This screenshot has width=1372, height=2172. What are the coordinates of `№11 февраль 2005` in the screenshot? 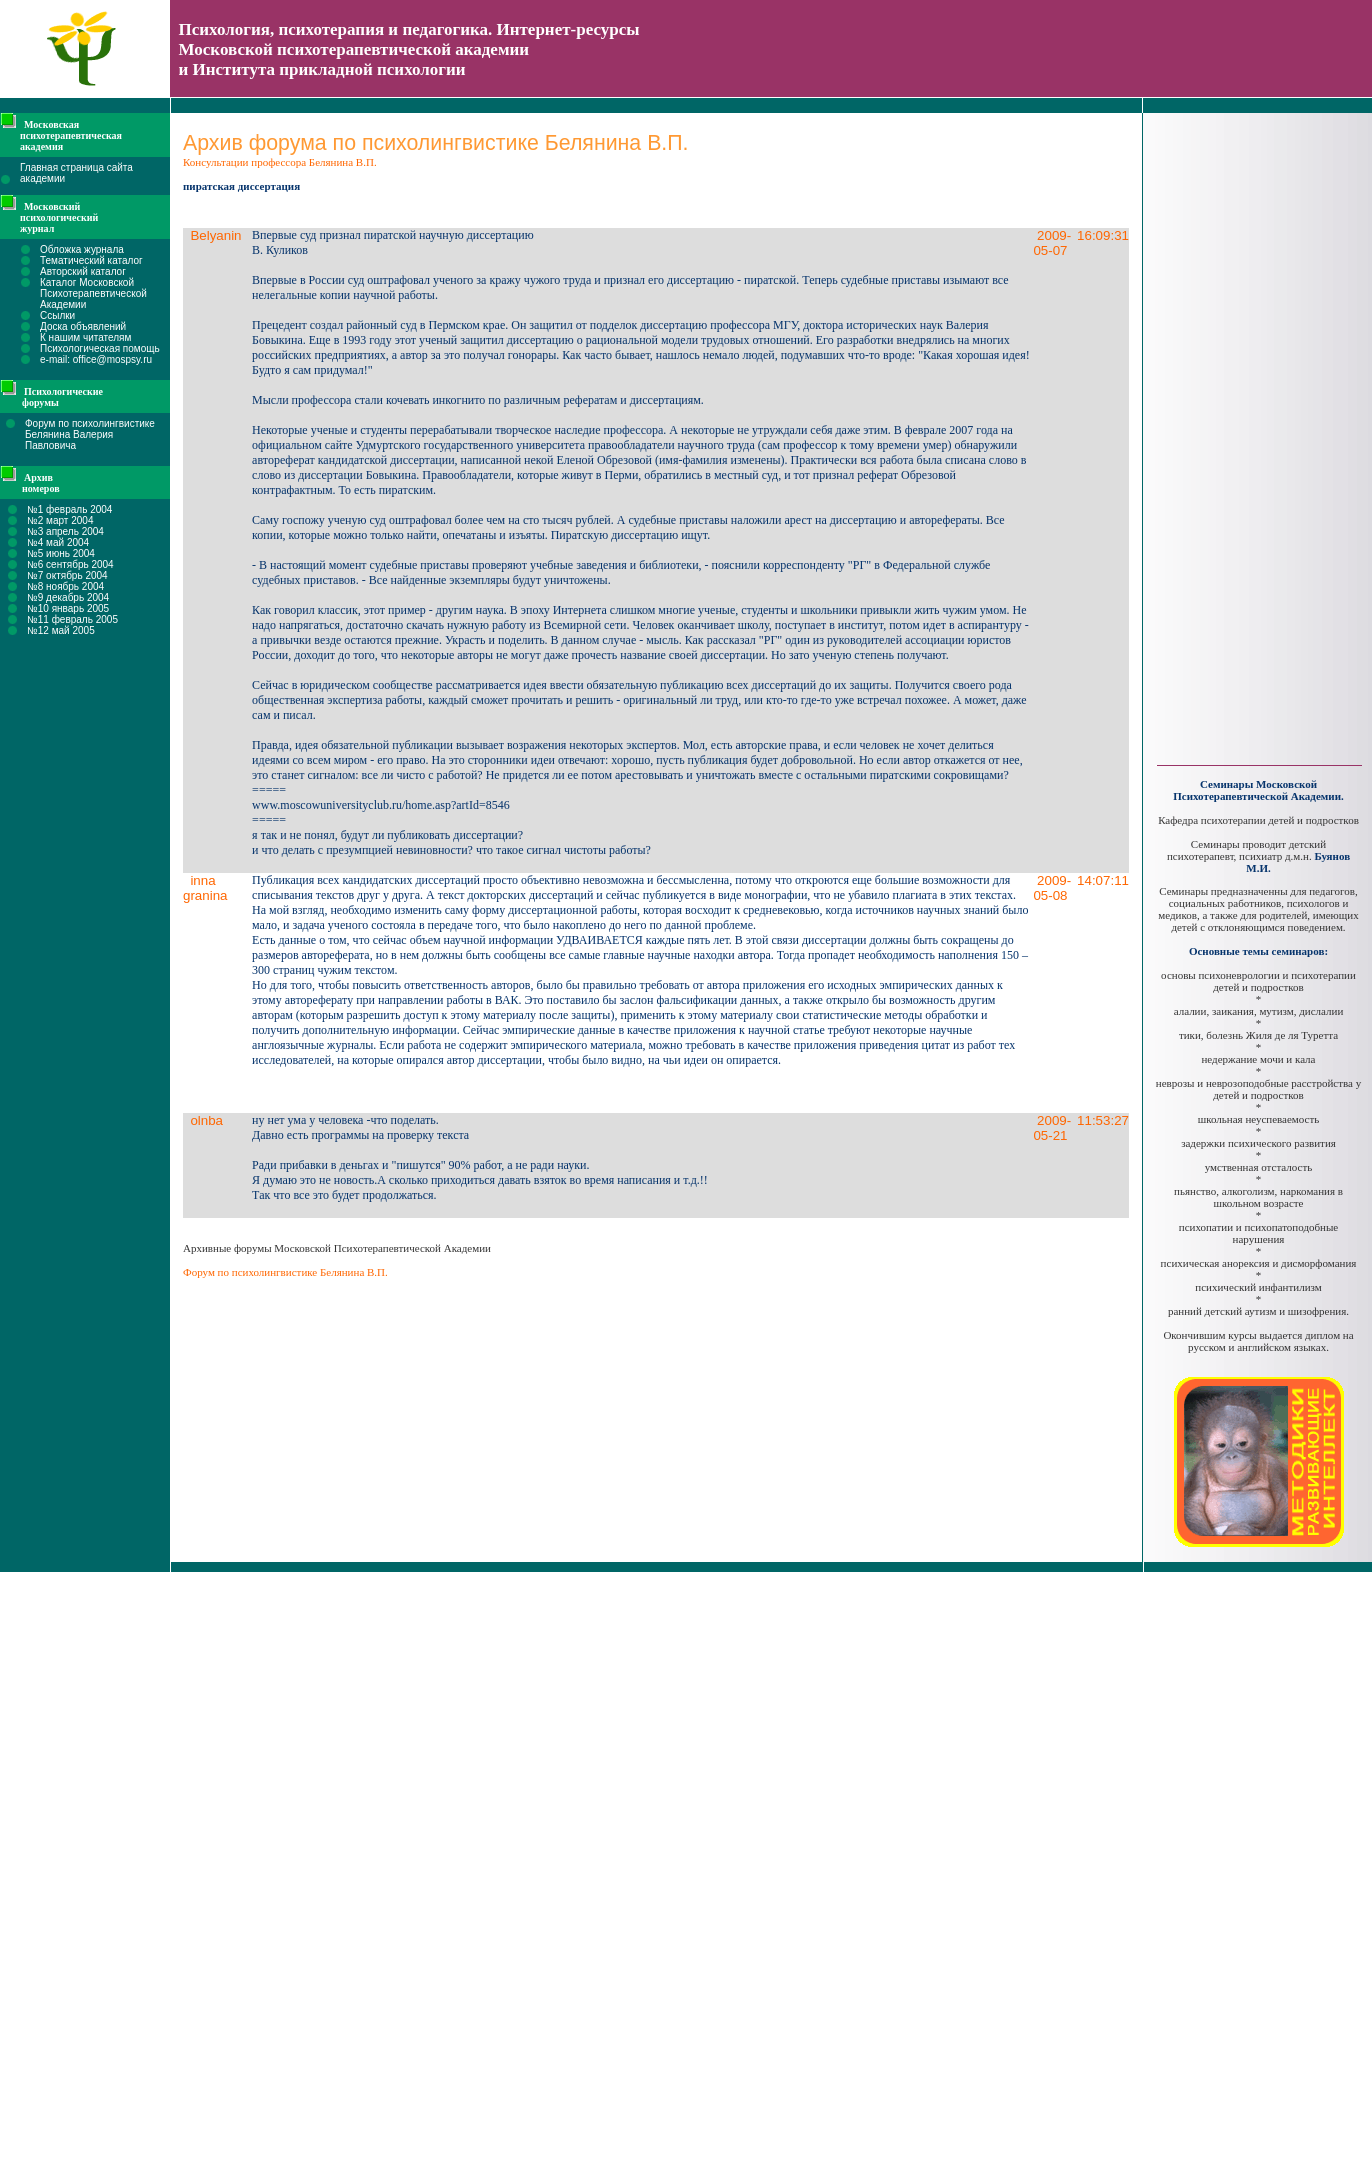 It's located at (72, 619).